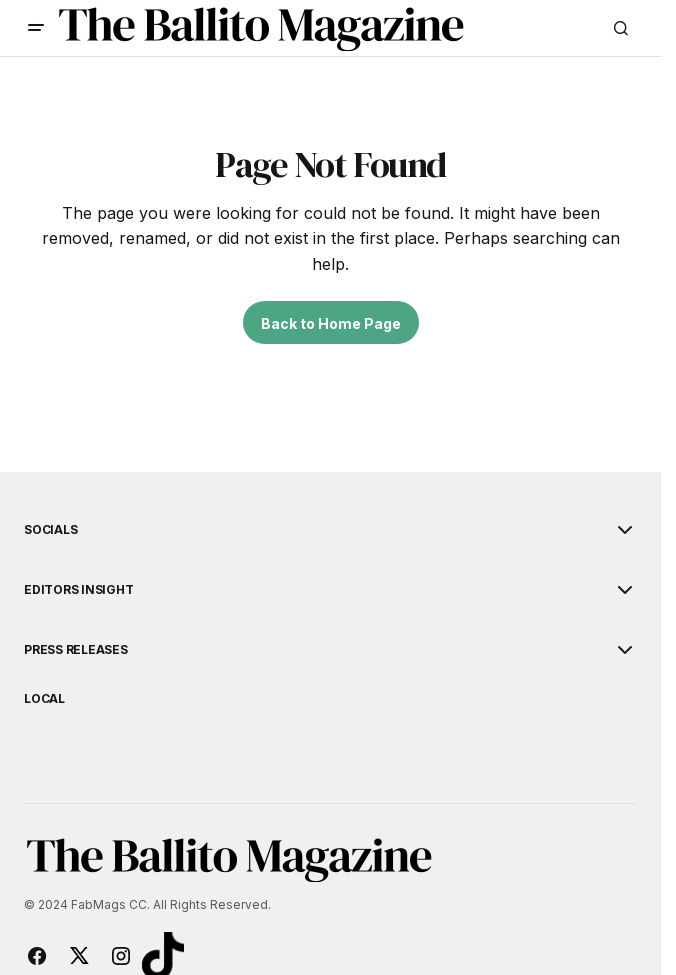  What do you see at coordinates (36, 28) in the screenshot?
I see `[button]` at bounding box center [36, 28].